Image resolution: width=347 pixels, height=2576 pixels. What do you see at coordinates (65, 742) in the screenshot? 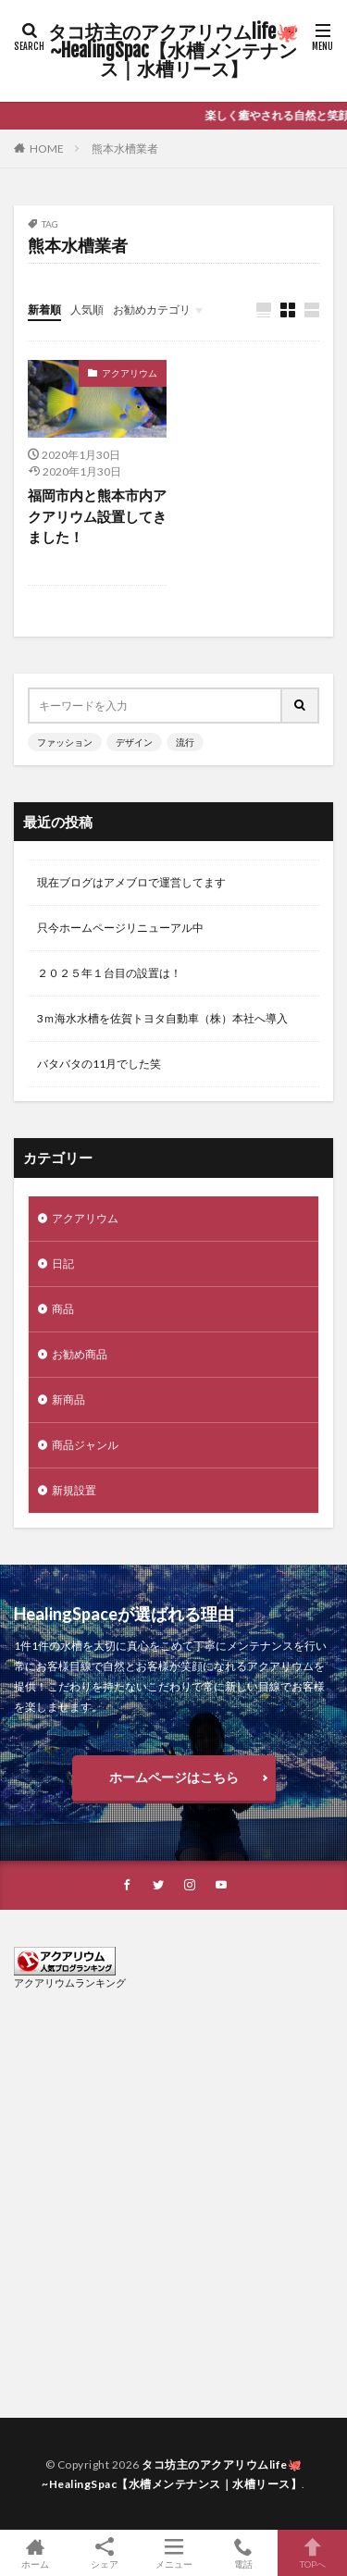
I see `ファッション` at bounding box center [65, 742].